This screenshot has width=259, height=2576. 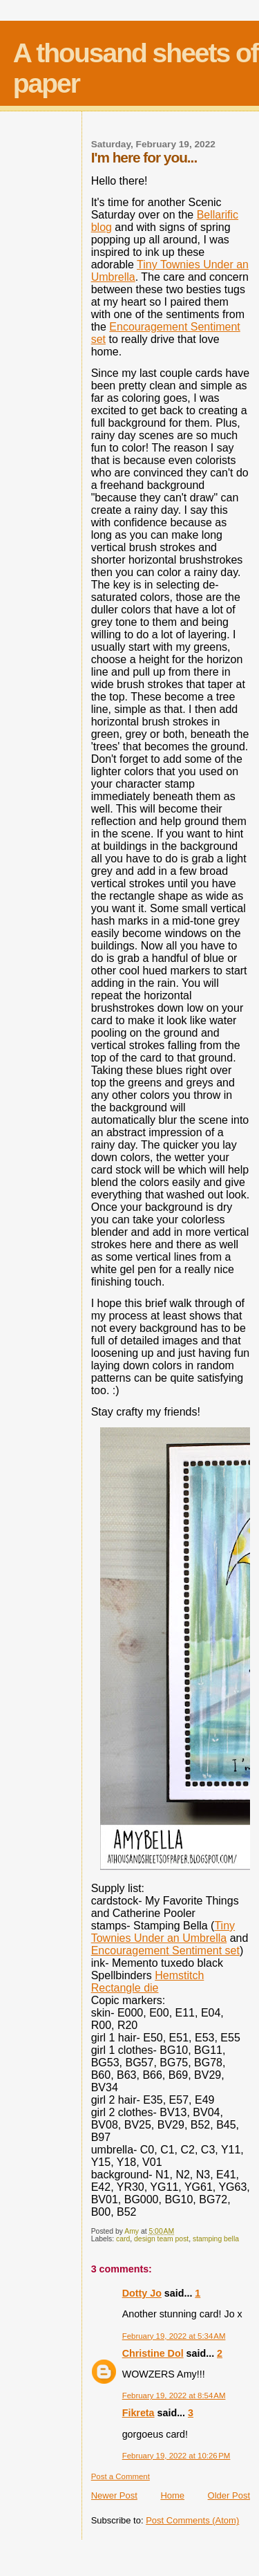 I want to click on Older Post, so click(x=229, y=2495).